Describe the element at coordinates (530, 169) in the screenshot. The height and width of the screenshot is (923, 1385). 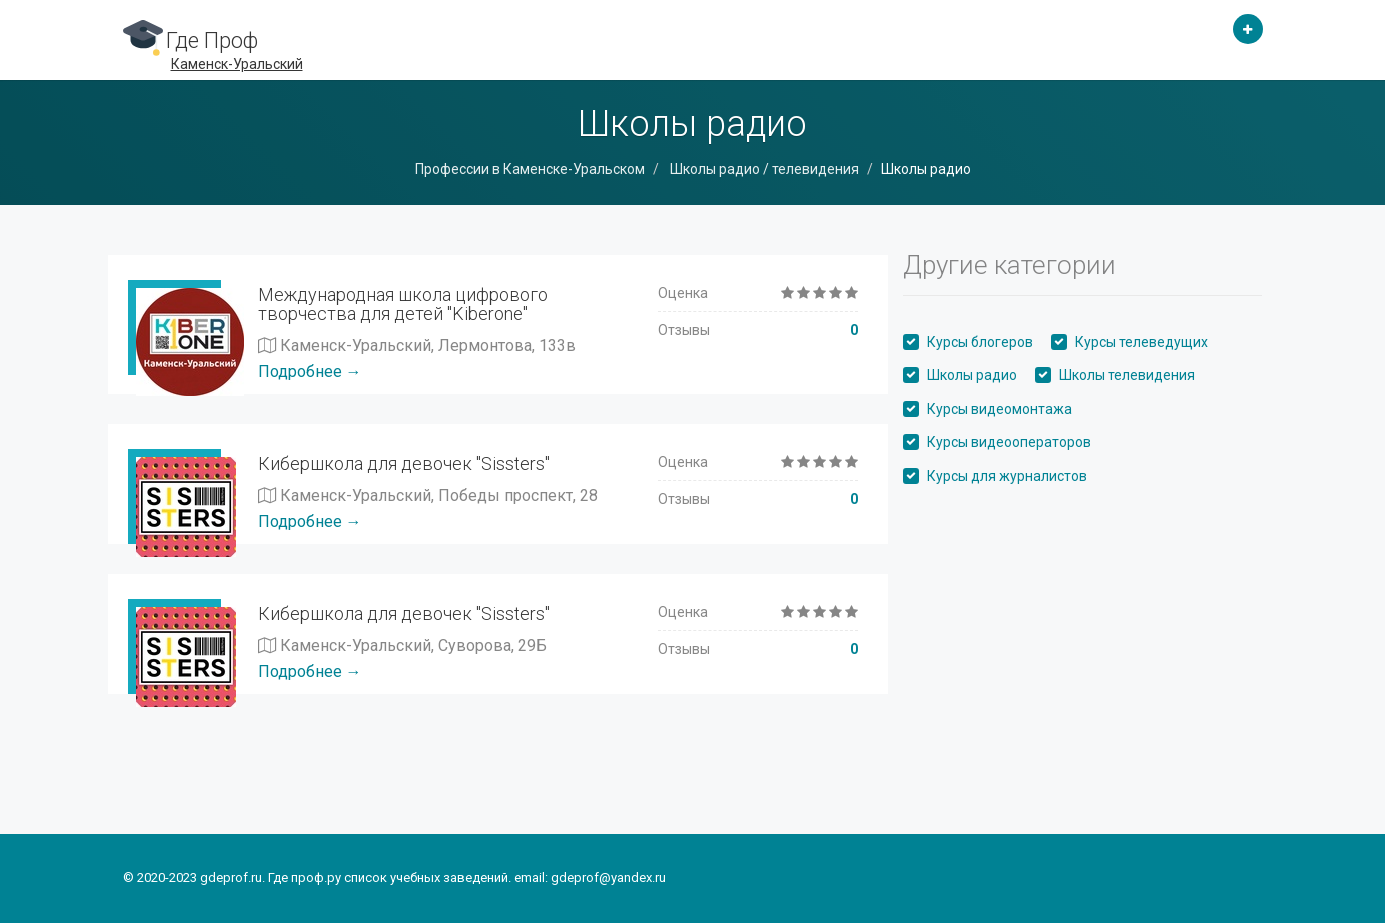
I see `Профессии в Каменске-Уральском` at that location.